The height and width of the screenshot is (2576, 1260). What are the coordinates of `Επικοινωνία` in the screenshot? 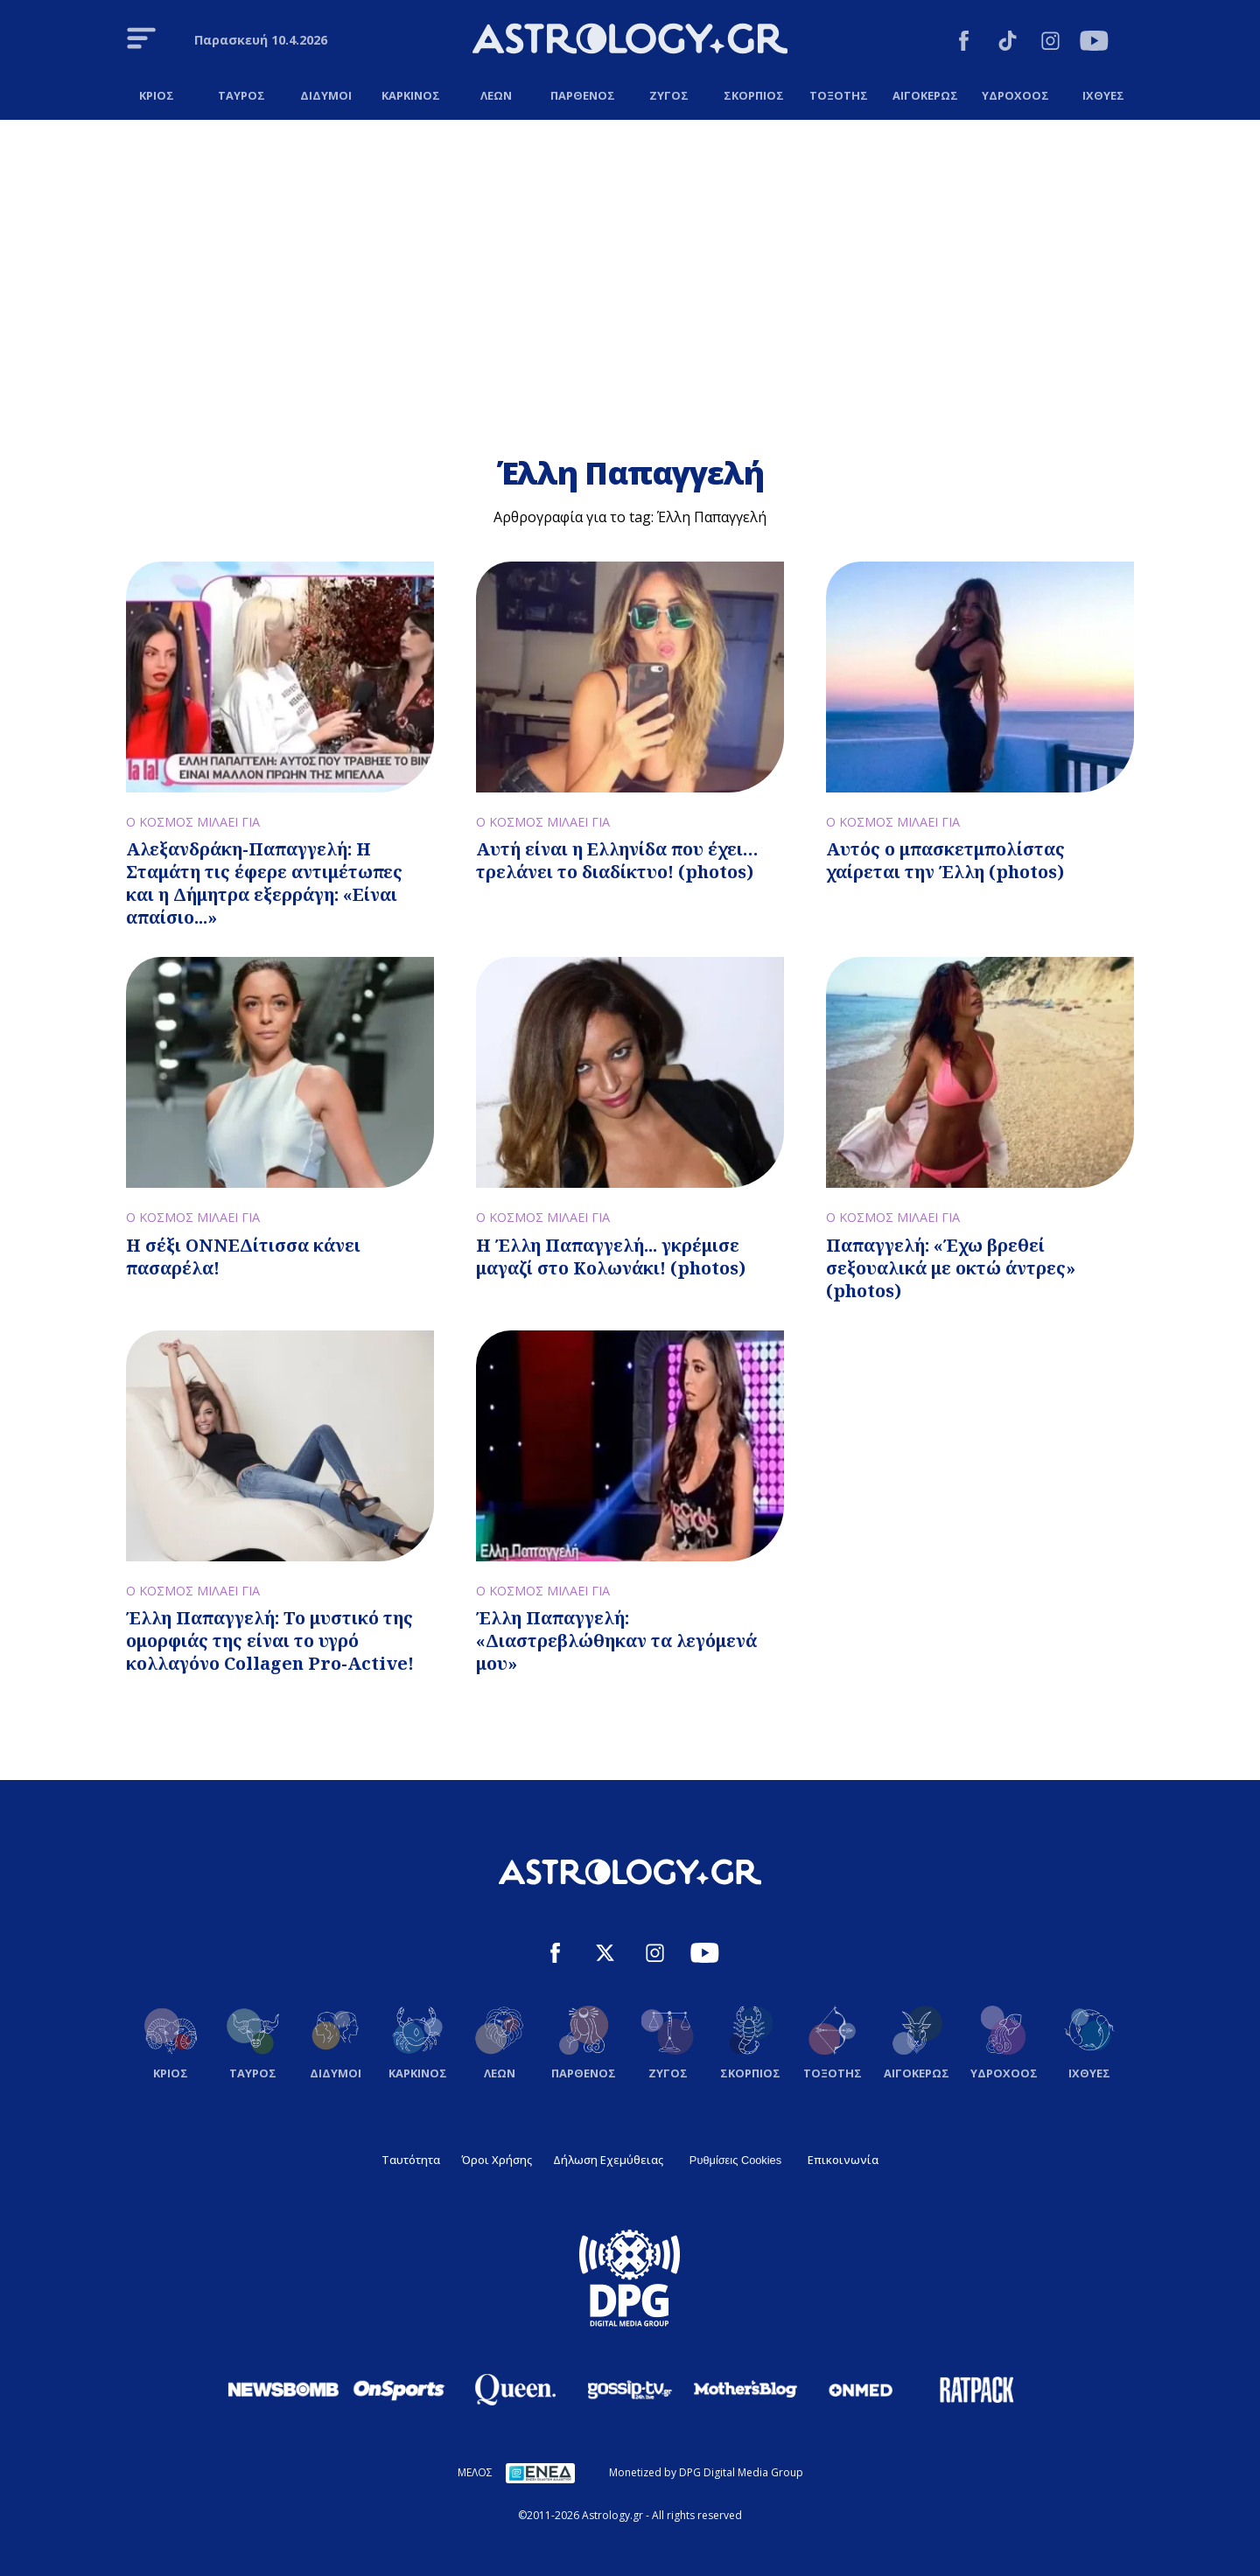 It's located at (843, 2160).